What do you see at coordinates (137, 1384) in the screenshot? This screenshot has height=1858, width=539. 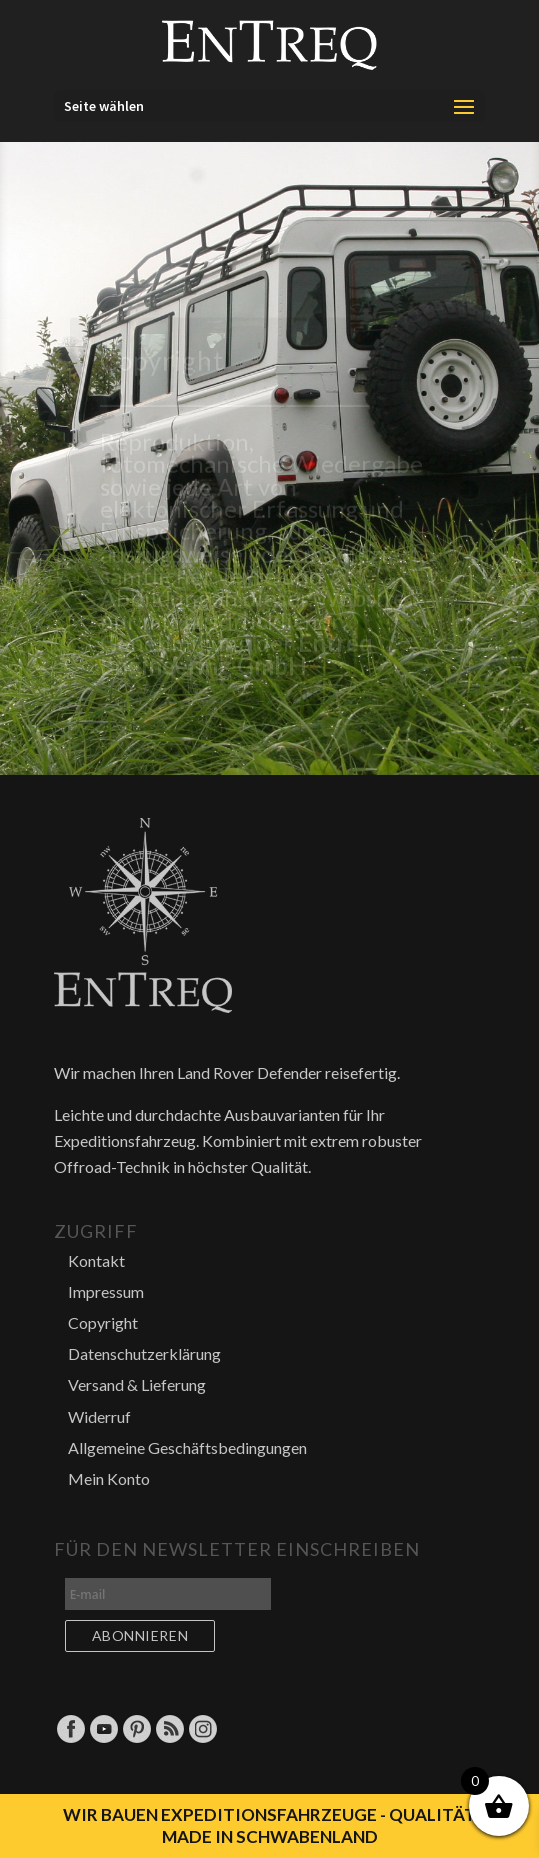 I see `Versand & Lieferung` at bounding box center [137, 1384].